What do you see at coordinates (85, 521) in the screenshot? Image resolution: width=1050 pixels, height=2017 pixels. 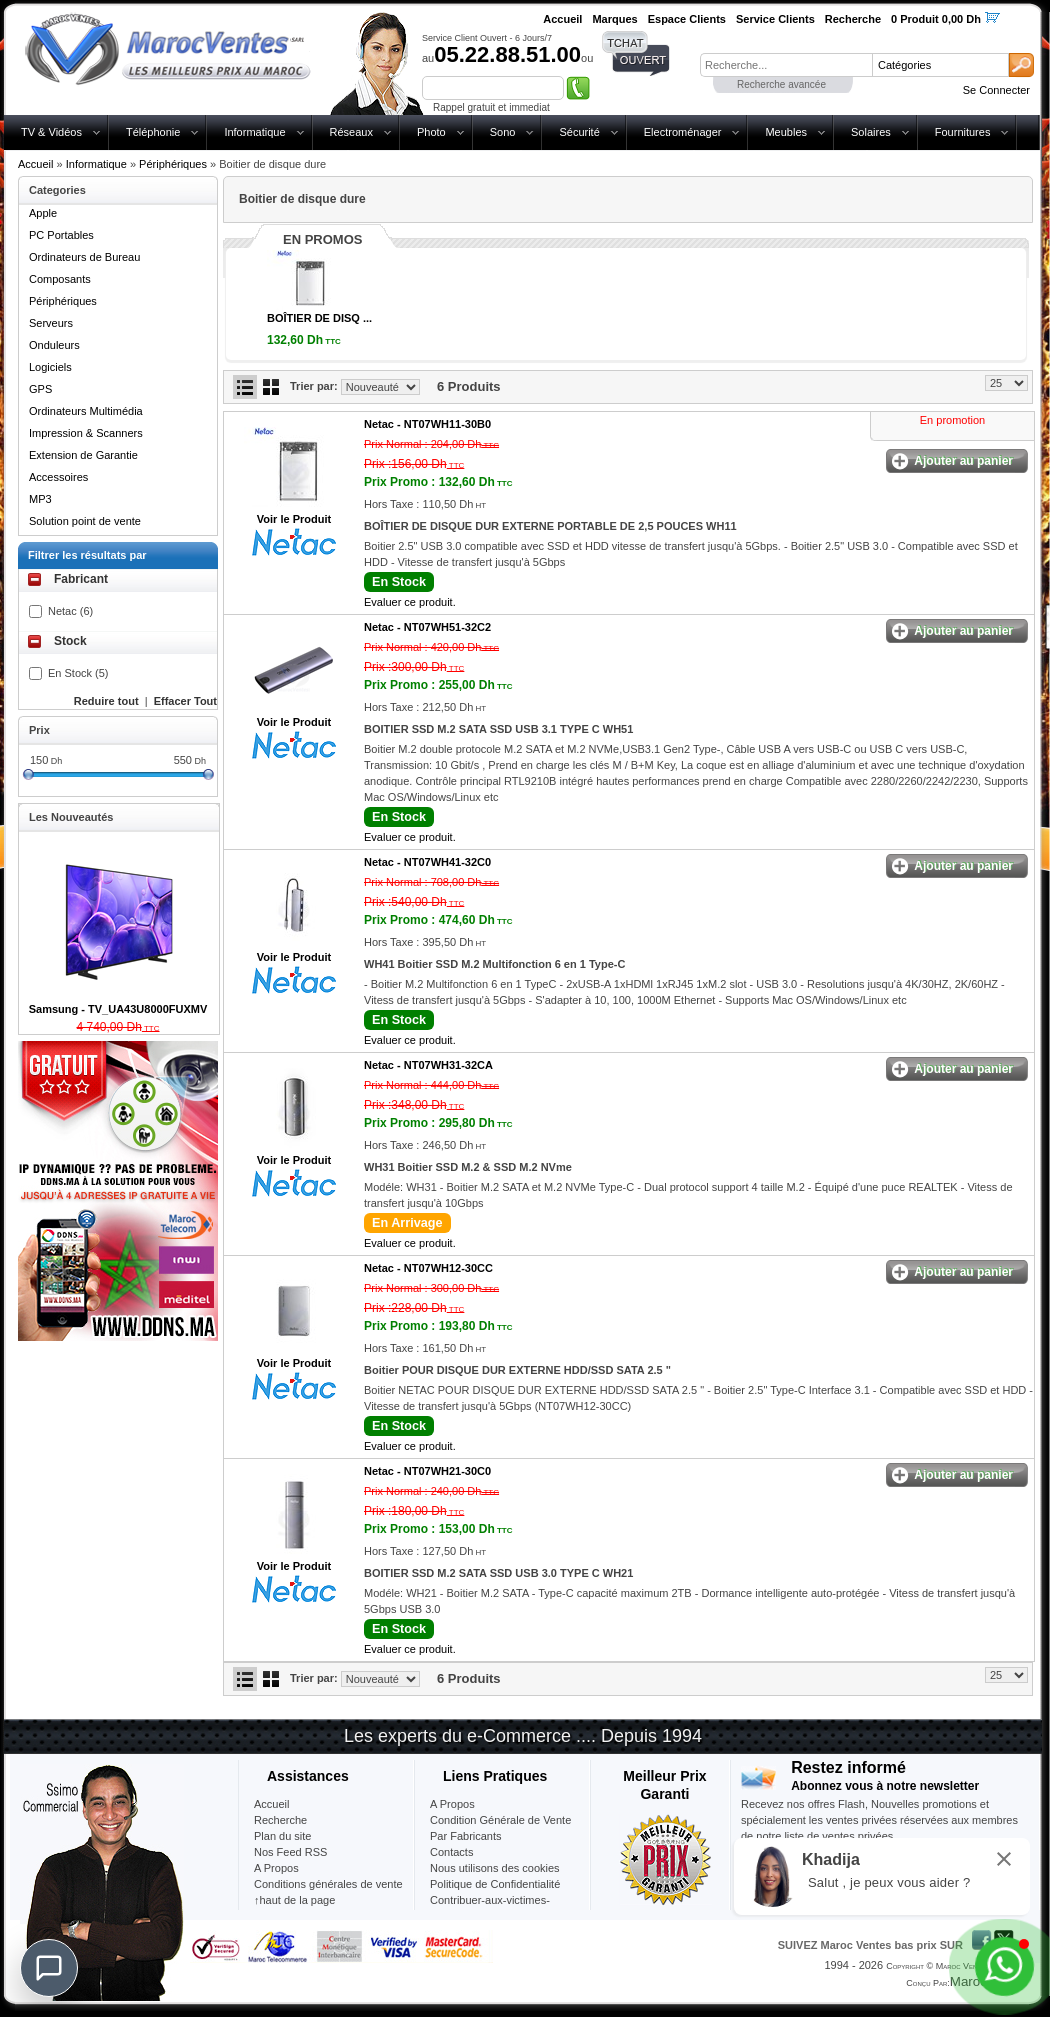 I see `Solution point de vente` at bounding box center [85, 521].